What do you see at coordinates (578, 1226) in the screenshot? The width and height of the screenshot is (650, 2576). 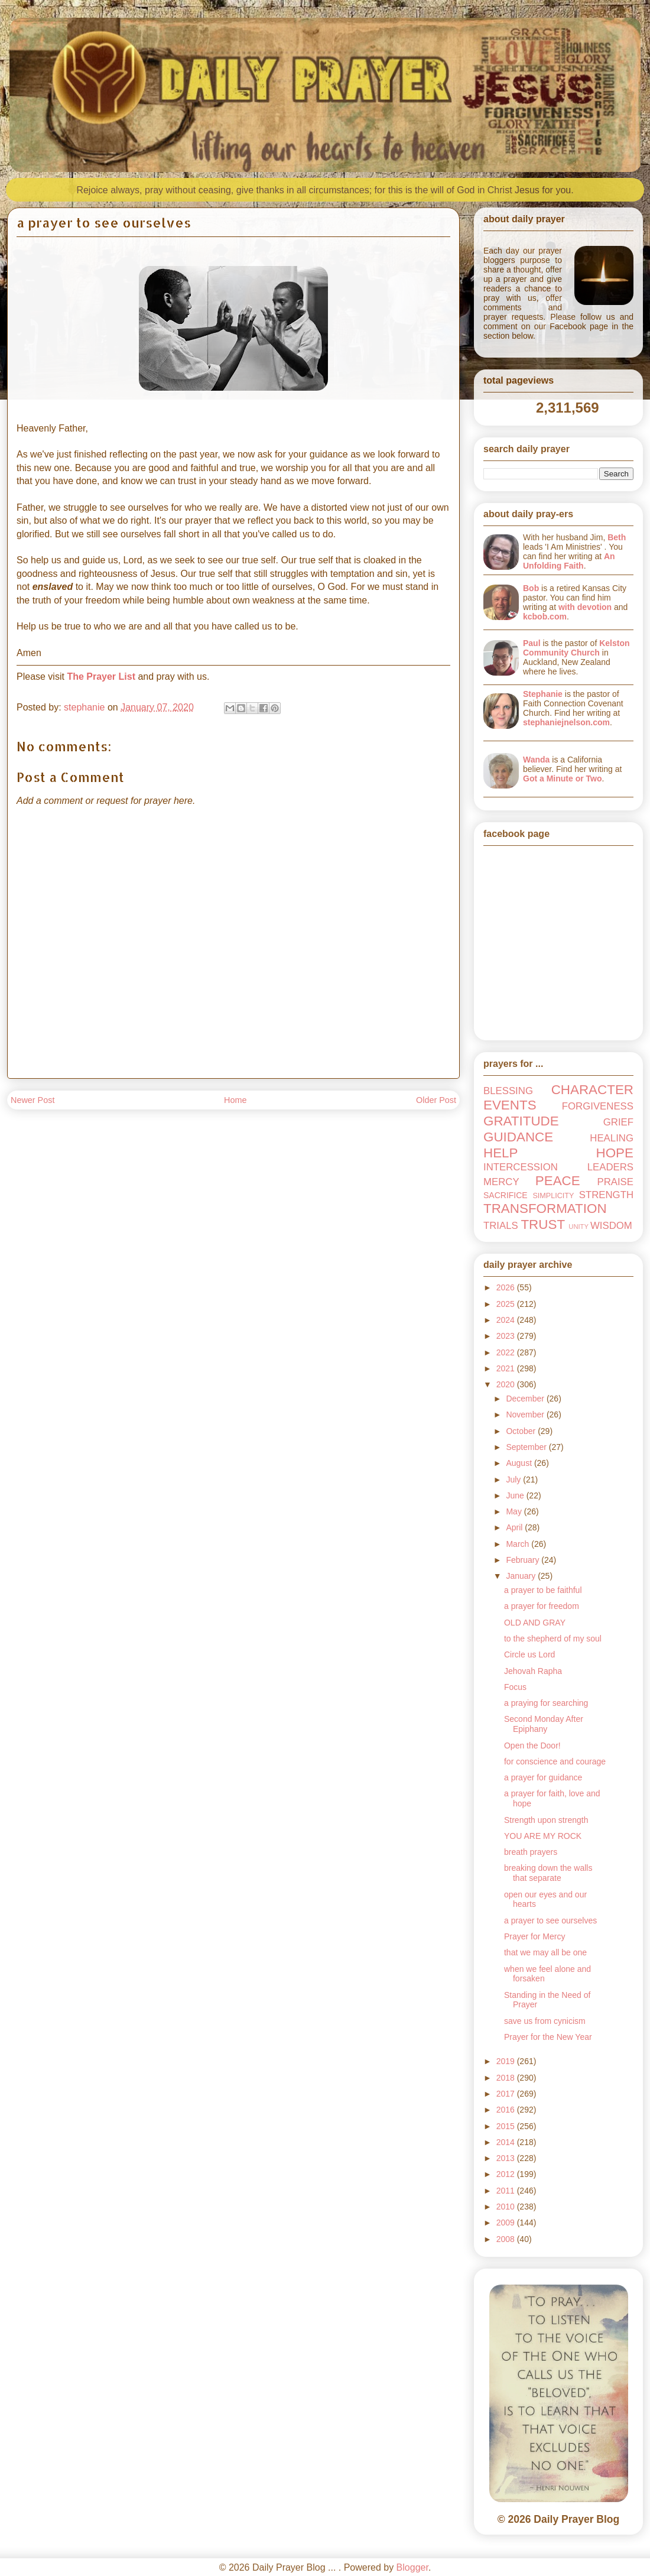 I see `UNITY` at bounding box center [578, 1226].